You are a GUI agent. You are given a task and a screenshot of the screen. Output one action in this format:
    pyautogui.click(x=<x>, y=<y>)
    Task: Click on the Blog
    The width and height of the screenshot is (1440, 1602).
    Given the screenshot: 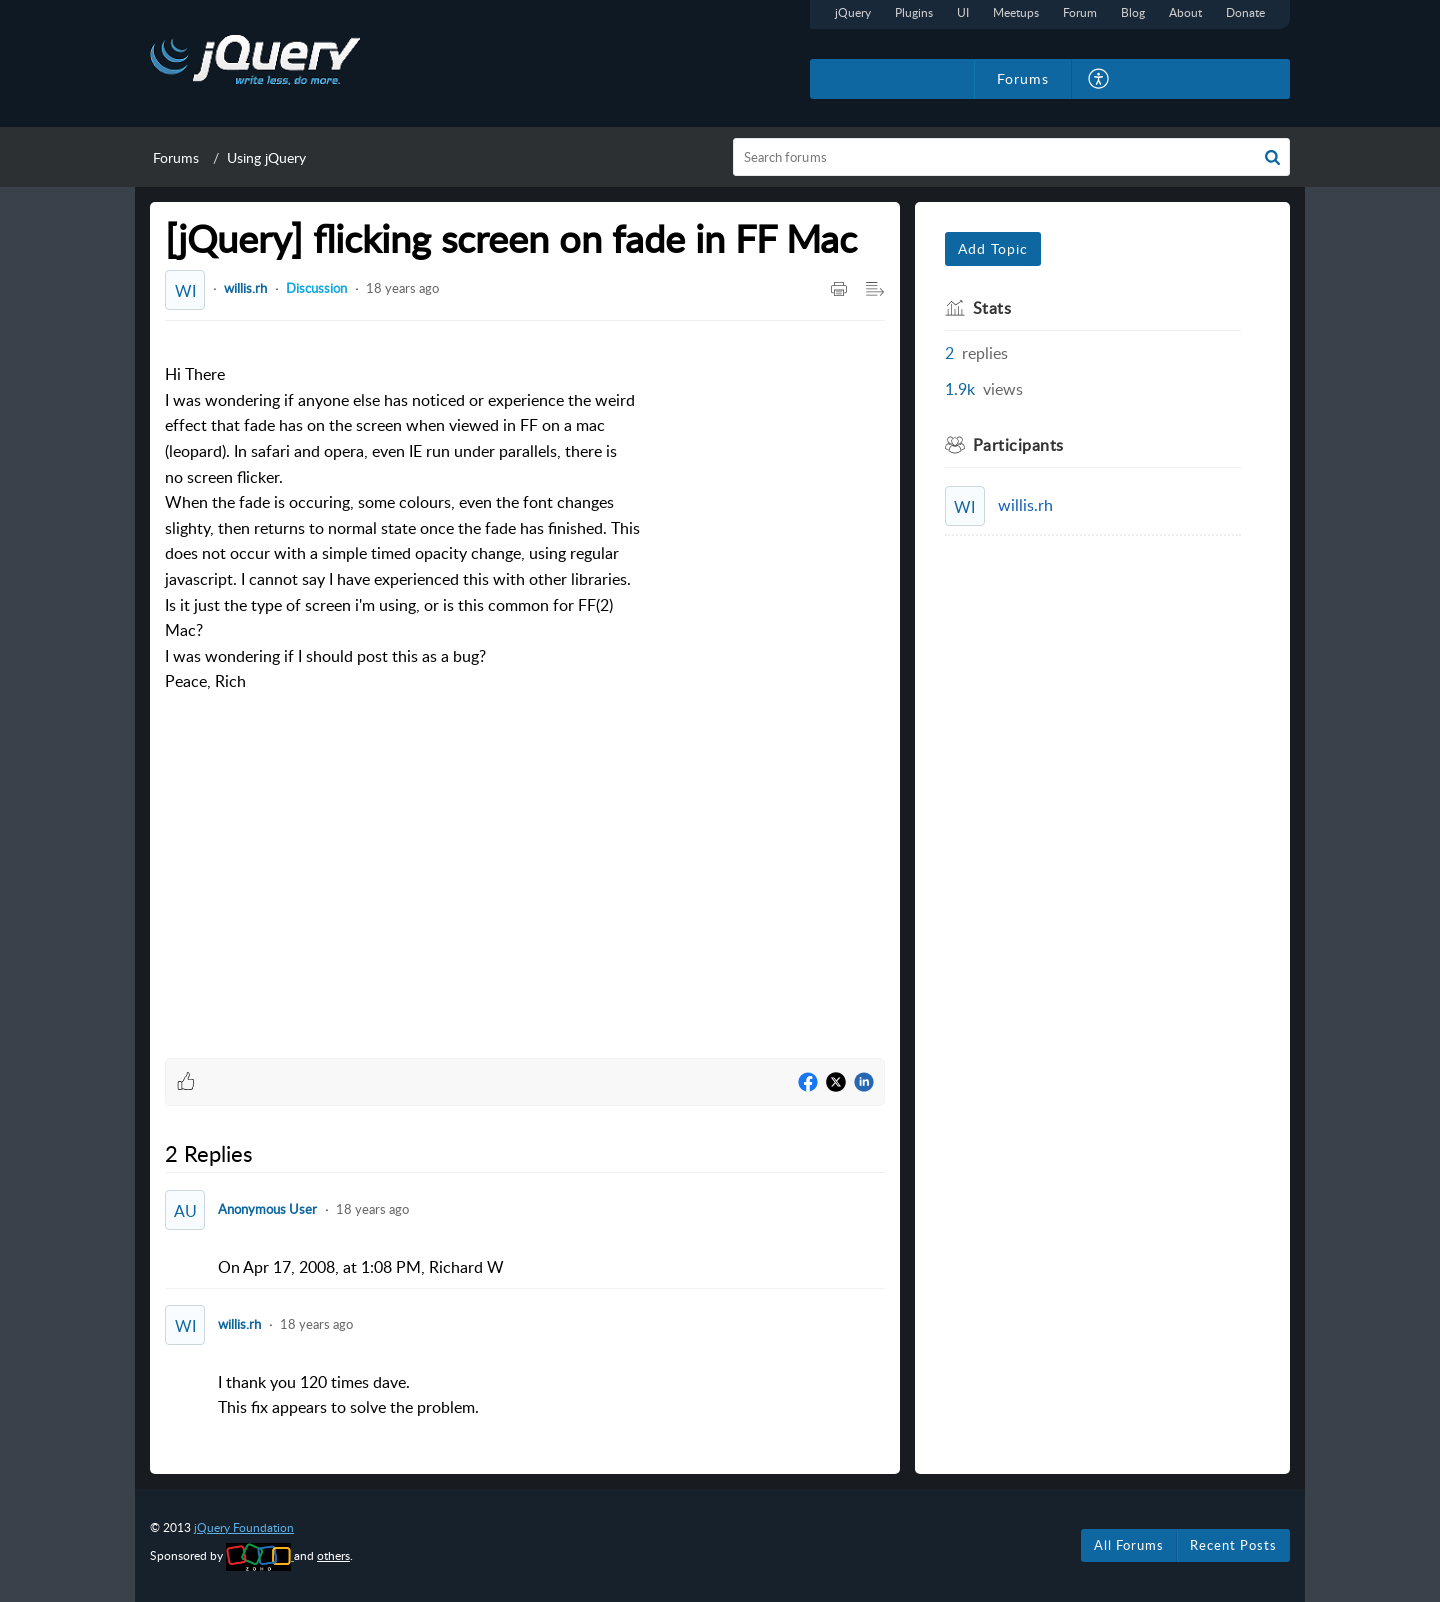 What is the action you would take?
    pyautogui.click(x=1133, y=12)
    